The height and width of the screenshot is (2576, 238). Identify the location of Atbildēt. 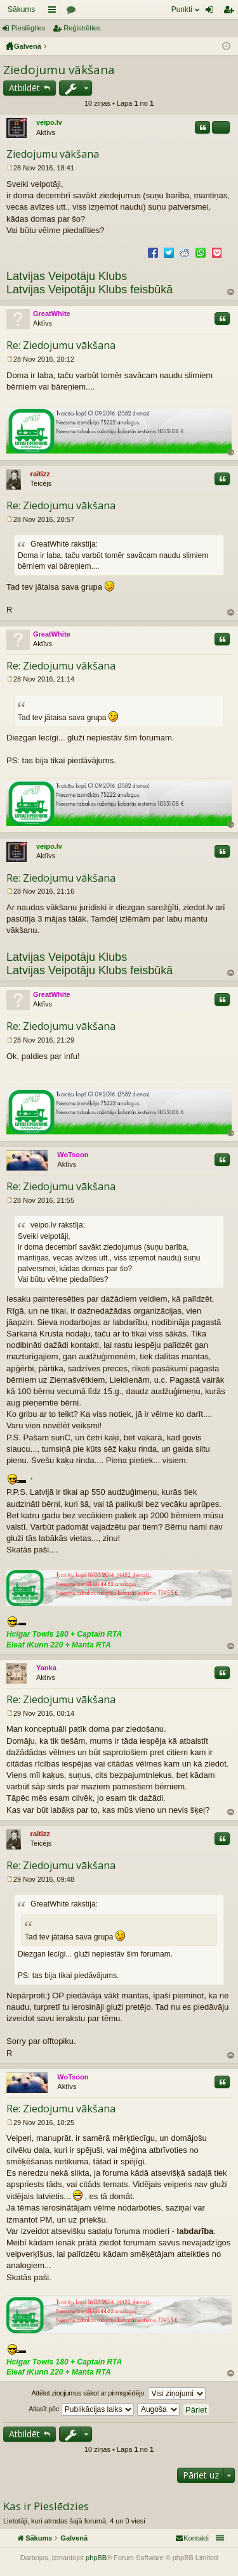
(24, 88).